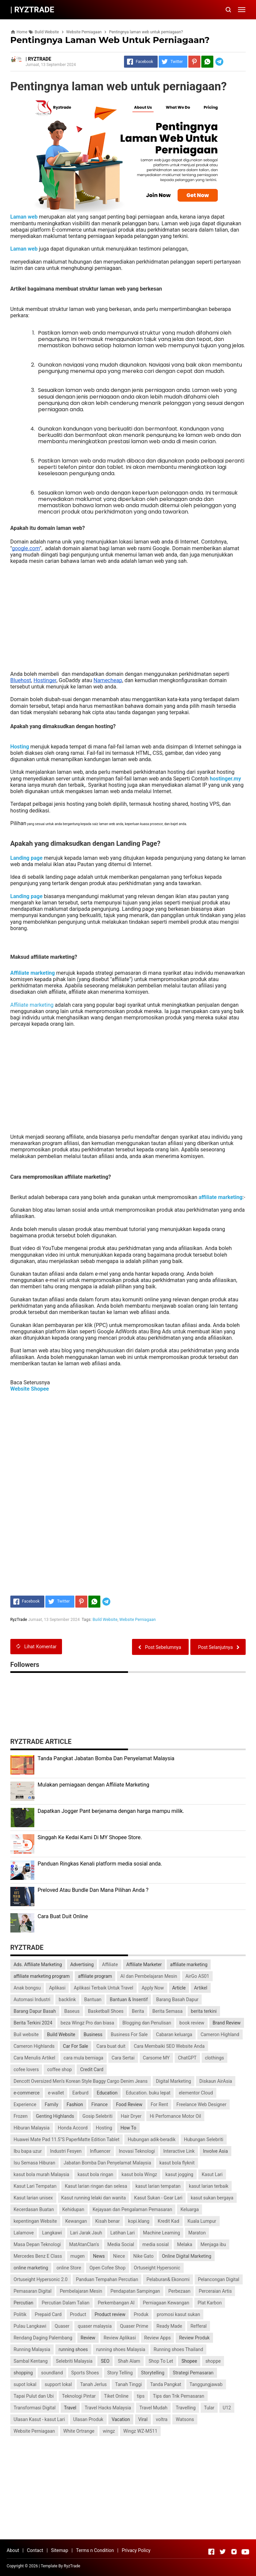 This screenshot has width=256, height=2576. I want to click on Shah Alam, so click(129, 2361).